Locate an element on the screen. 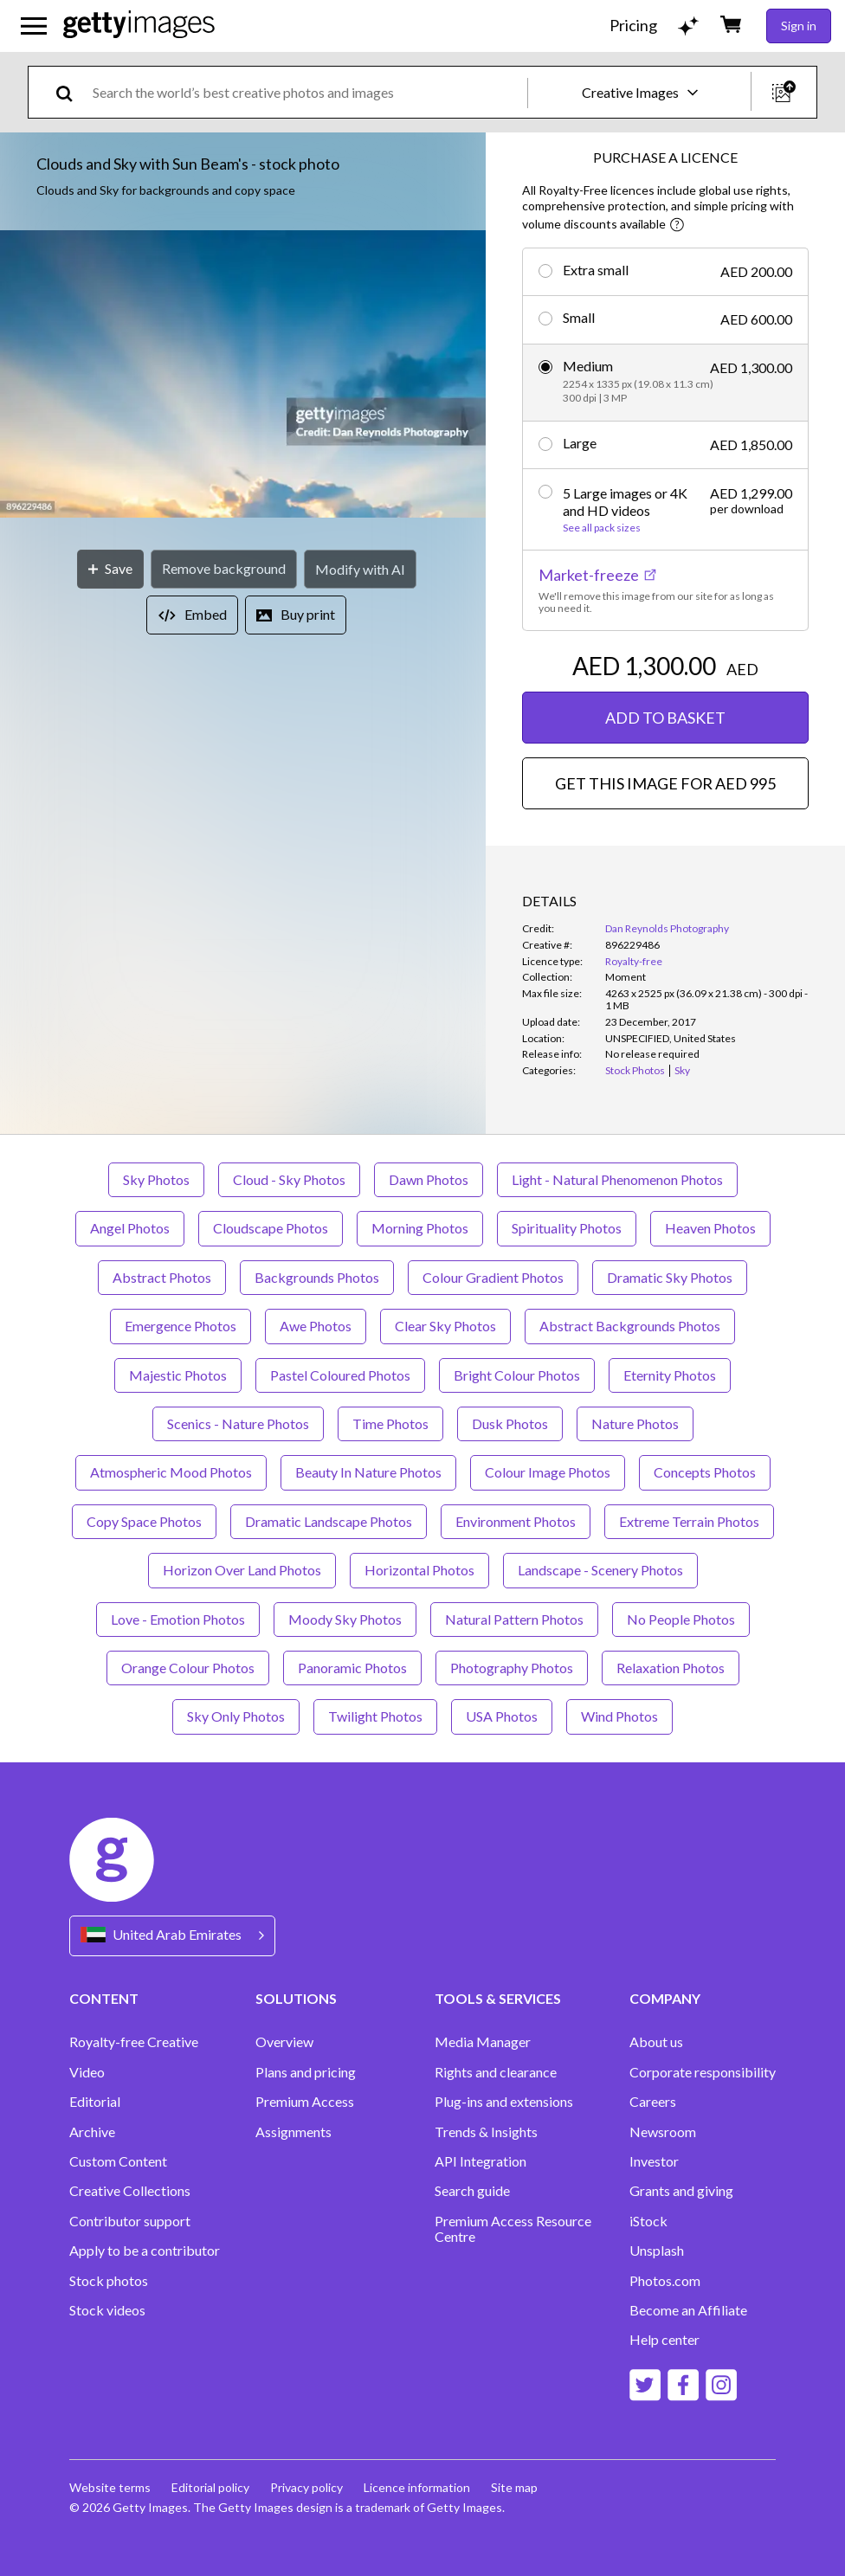  Licence information is located at coordinates (417, 2487).